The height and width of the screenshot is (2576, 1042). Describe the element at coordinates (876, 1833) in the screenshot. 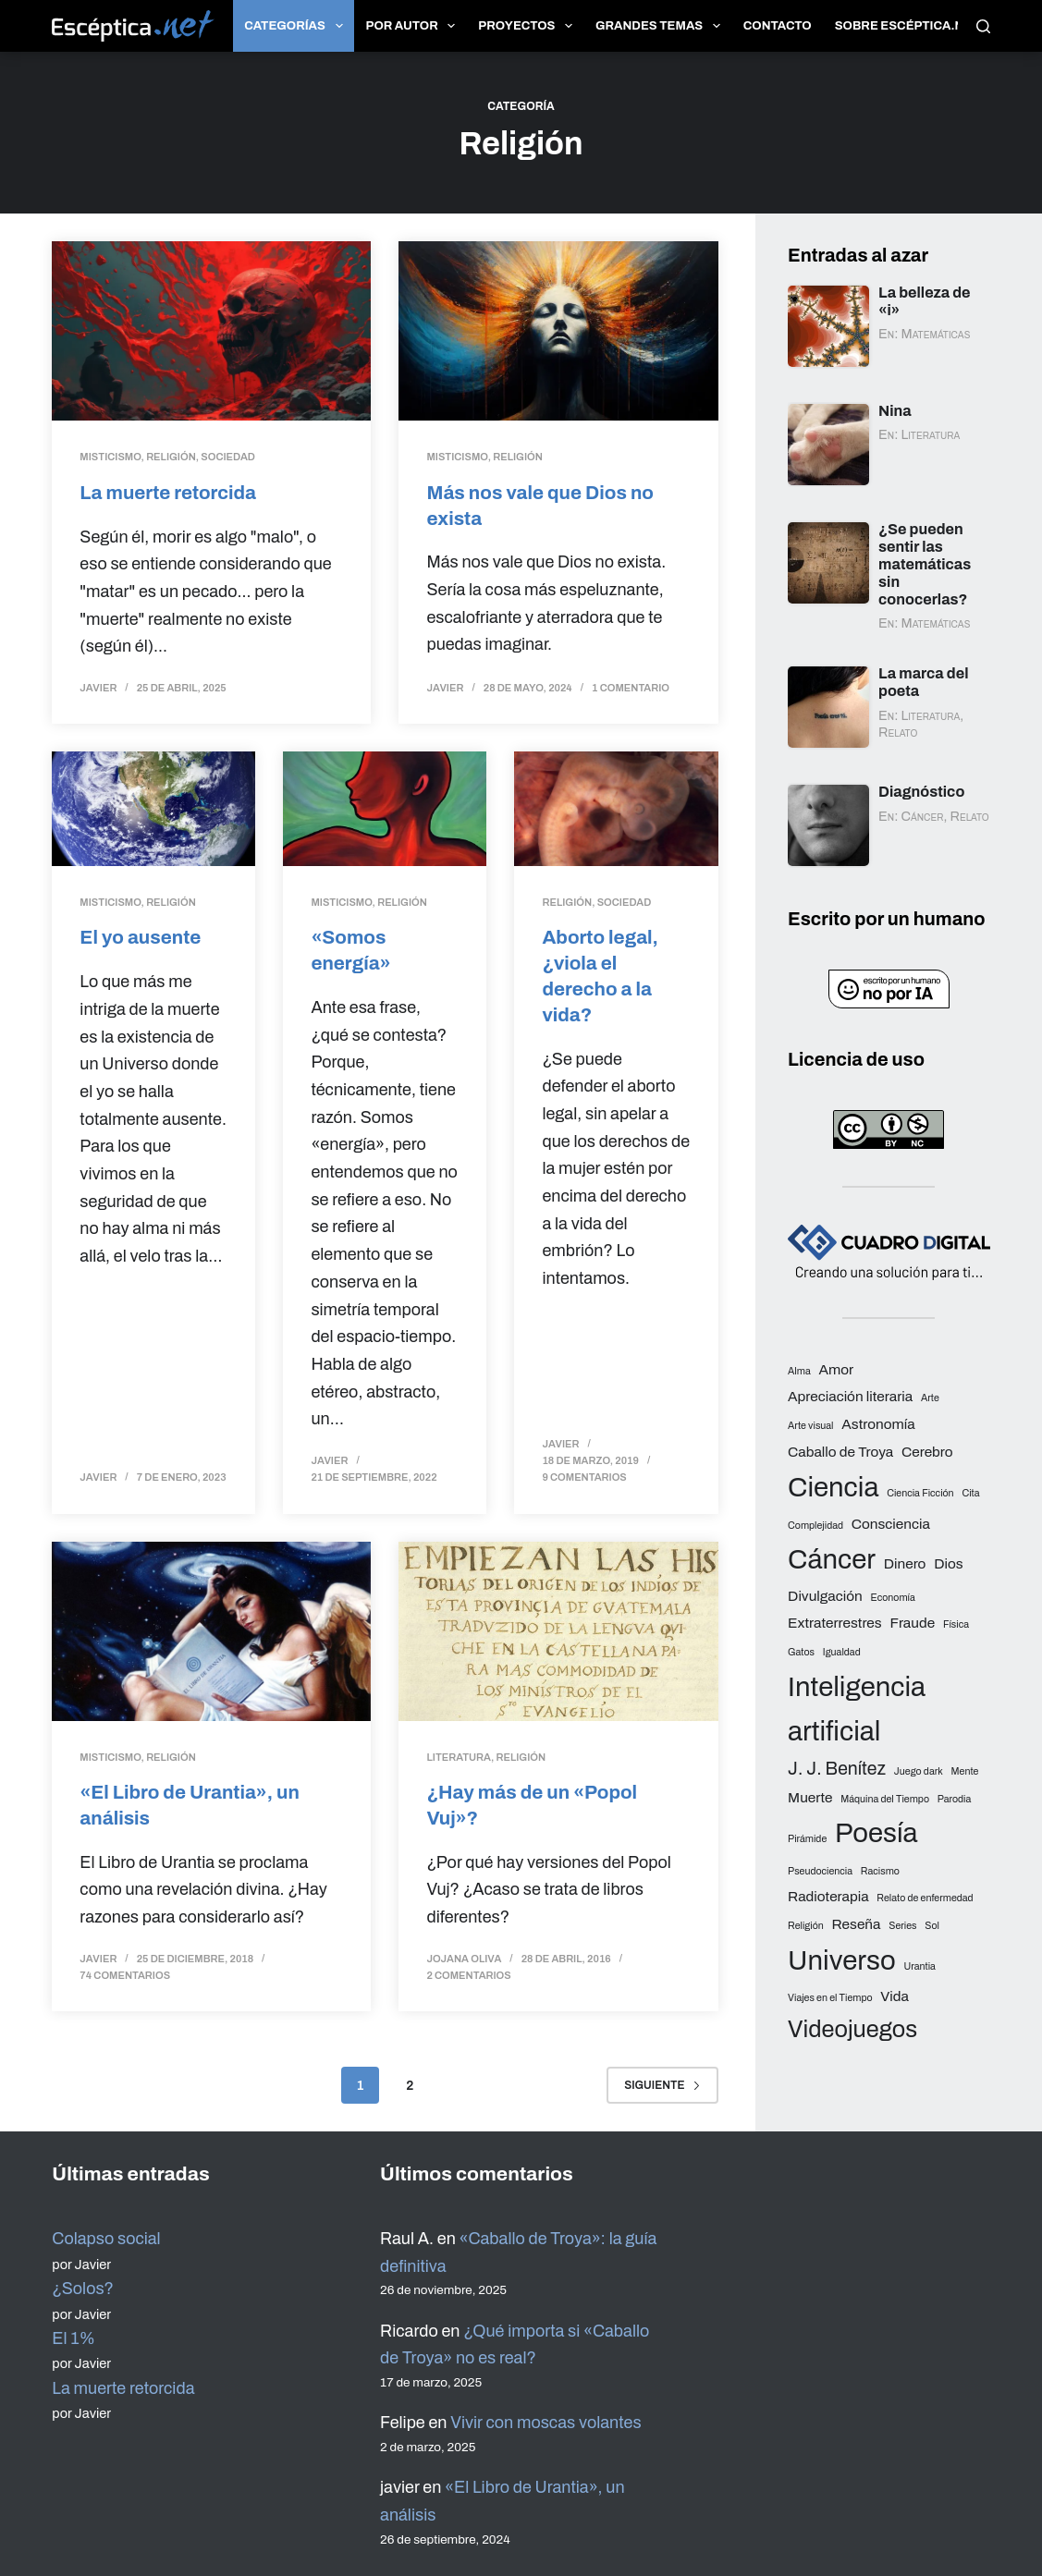

I see `Poesía [Poesía (8 elementos)]` at that location.